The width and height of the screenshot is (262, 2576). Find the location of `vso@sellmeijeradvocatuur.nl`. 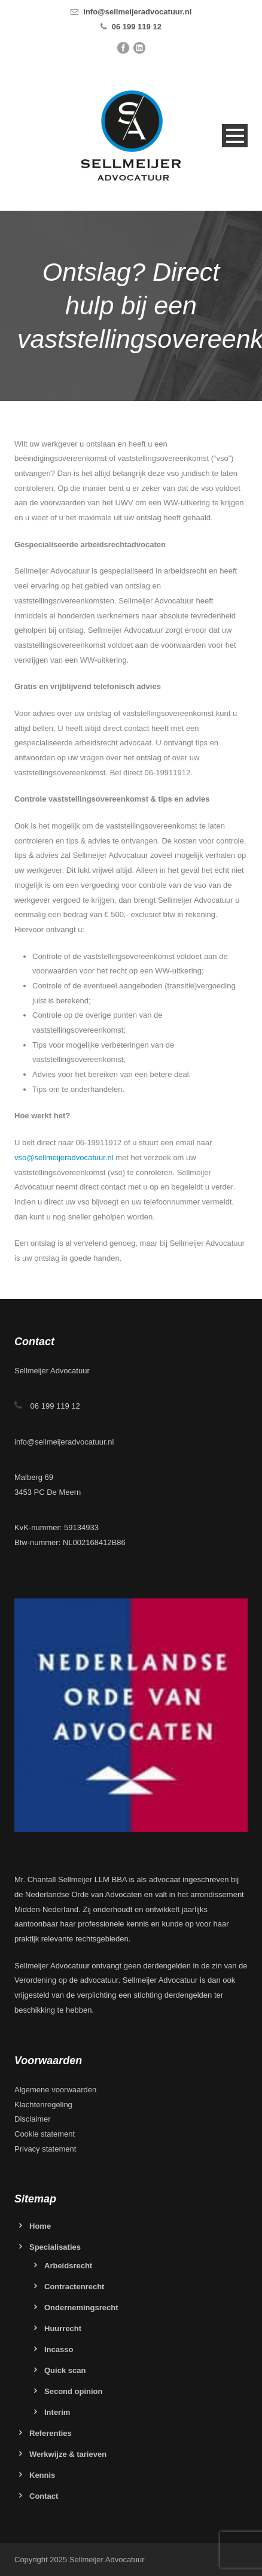

vso@sellmeijeradvocatuur.nl is located at coordinates (64, 1157).